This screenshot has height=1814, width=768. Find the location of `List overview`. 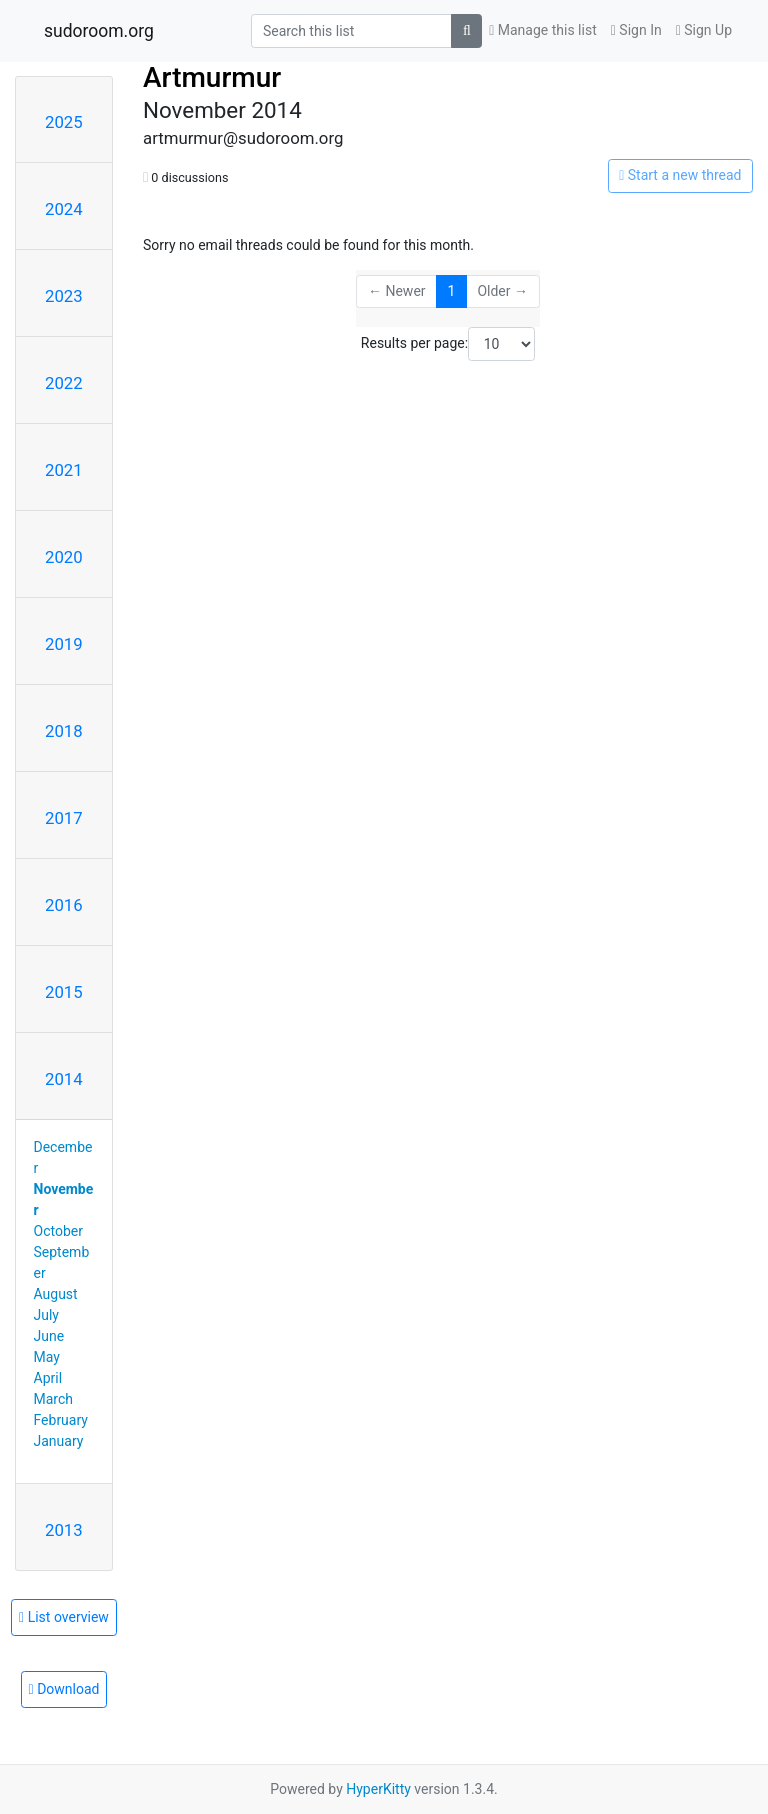

List overview is located at coordinates (64, 1617).